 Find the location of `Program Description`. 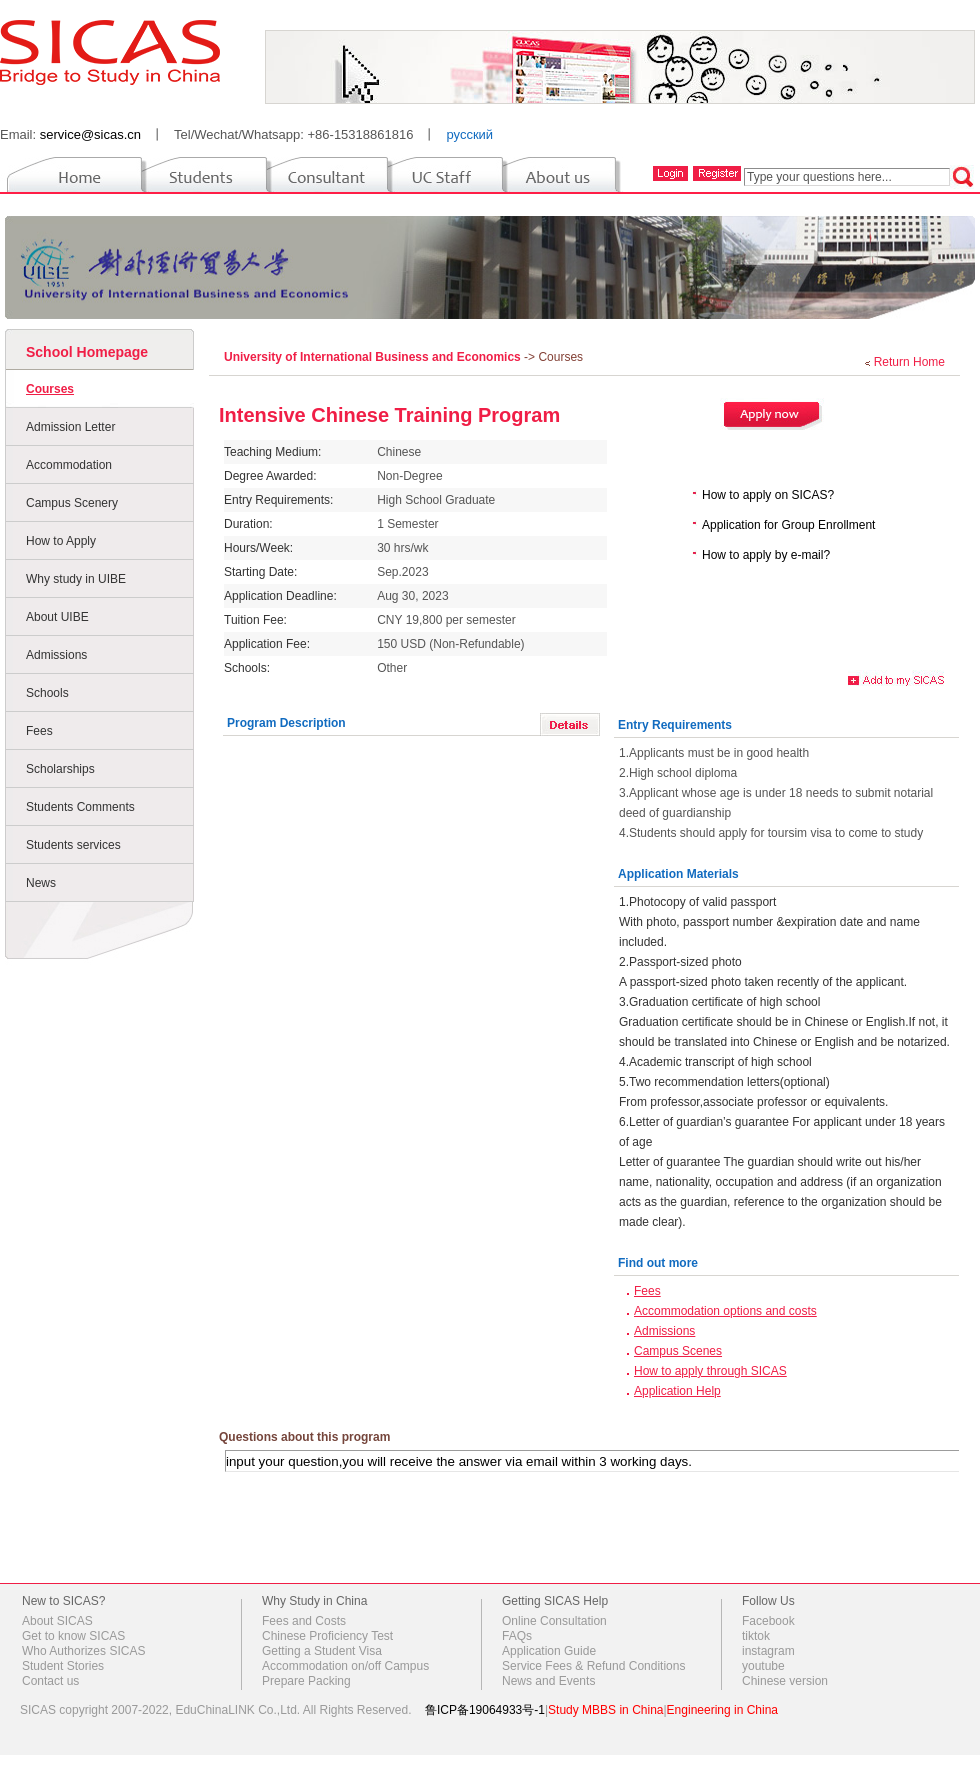

Program Description is located at coordinates (286, 723).